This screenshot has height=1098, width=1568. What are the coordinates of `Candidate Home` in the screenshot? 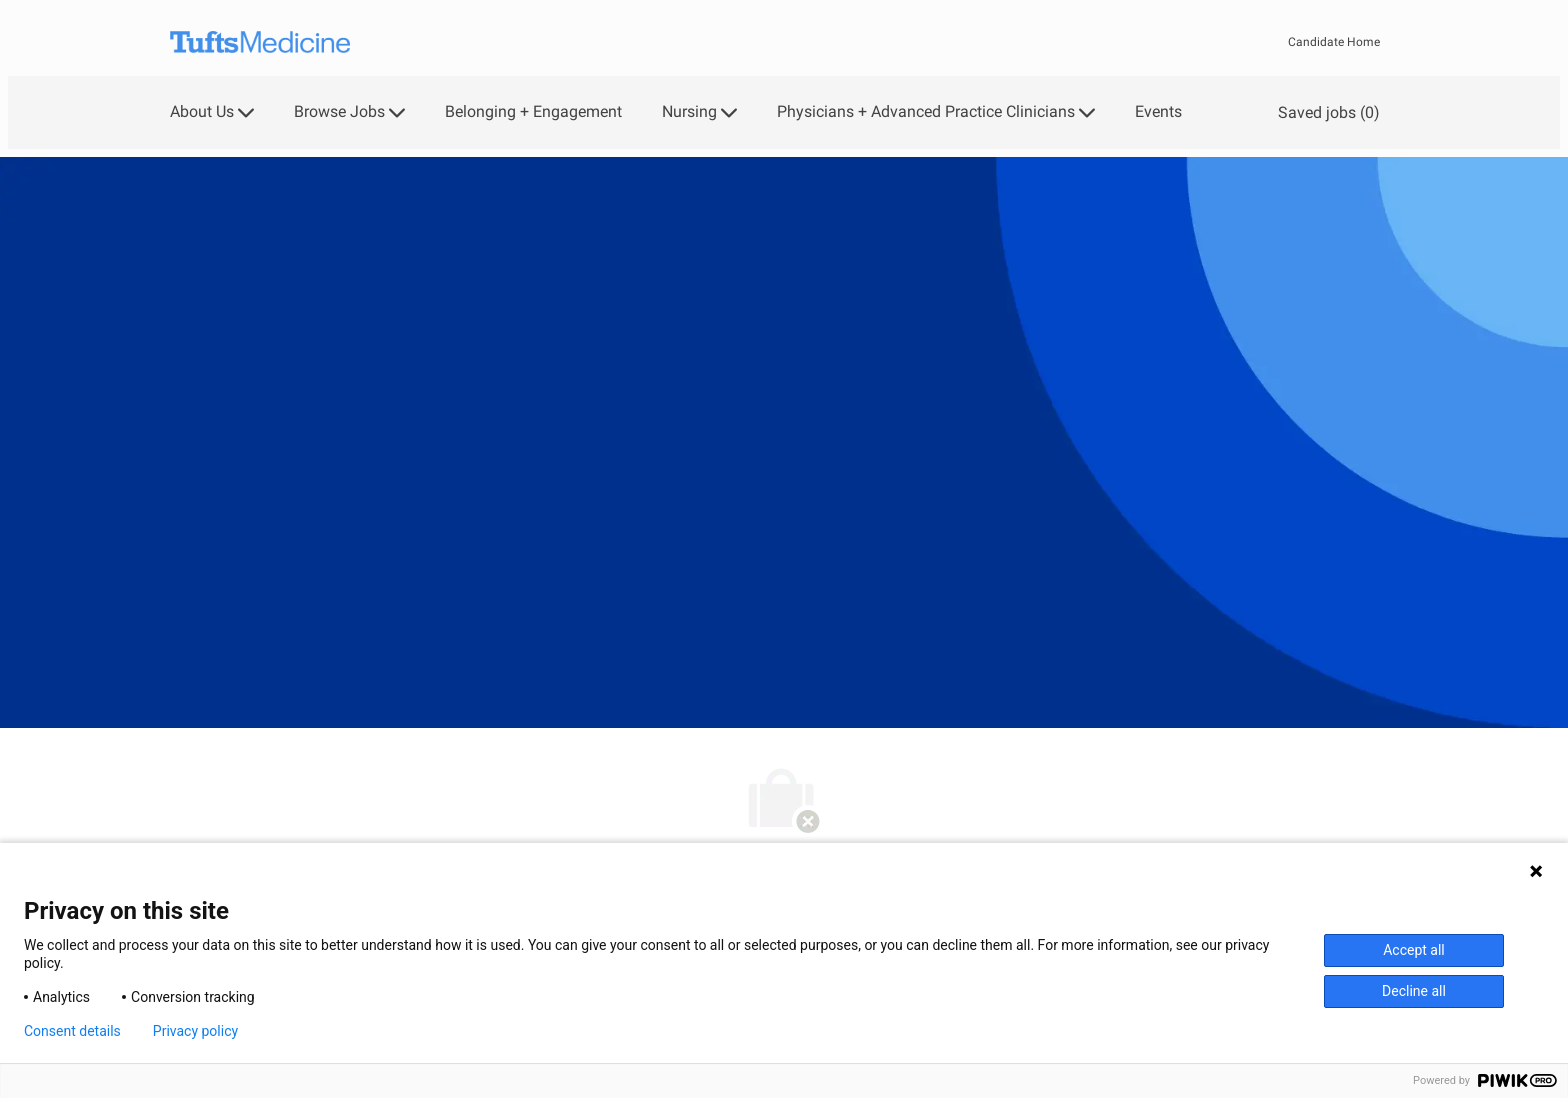 It's located at (1334, 42).